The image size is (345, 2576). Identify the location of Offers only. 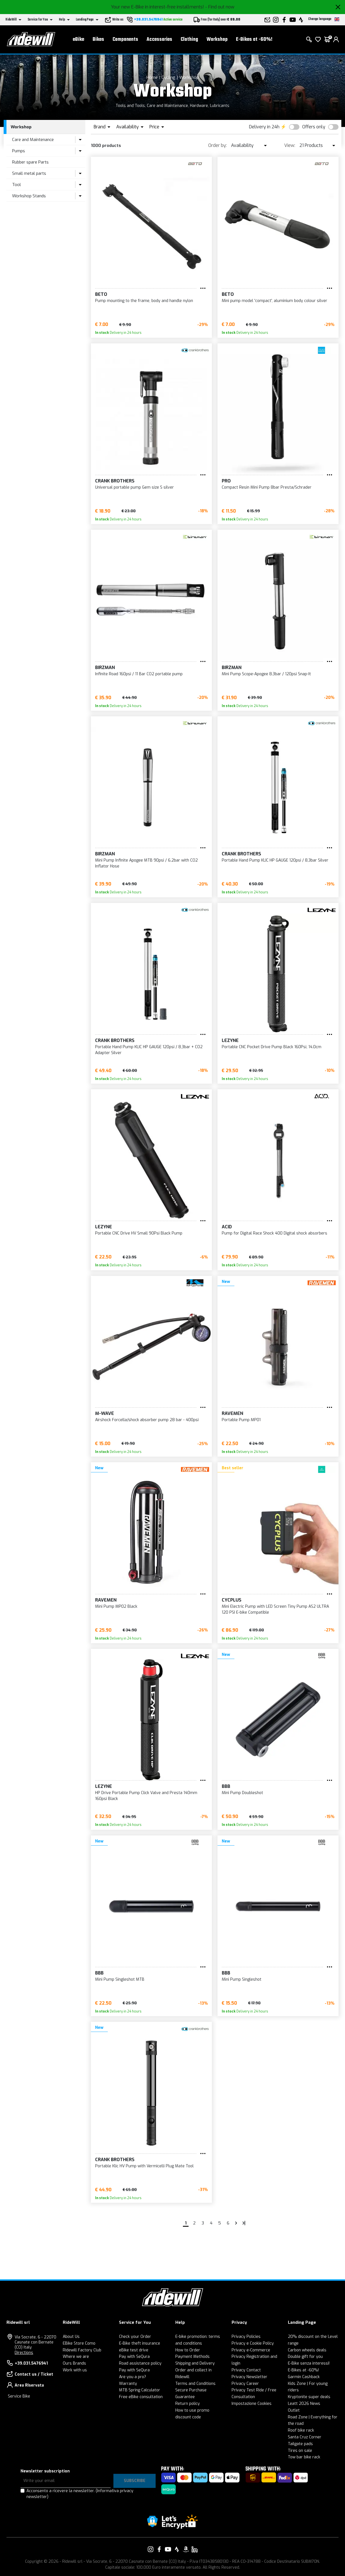
(313, 127).